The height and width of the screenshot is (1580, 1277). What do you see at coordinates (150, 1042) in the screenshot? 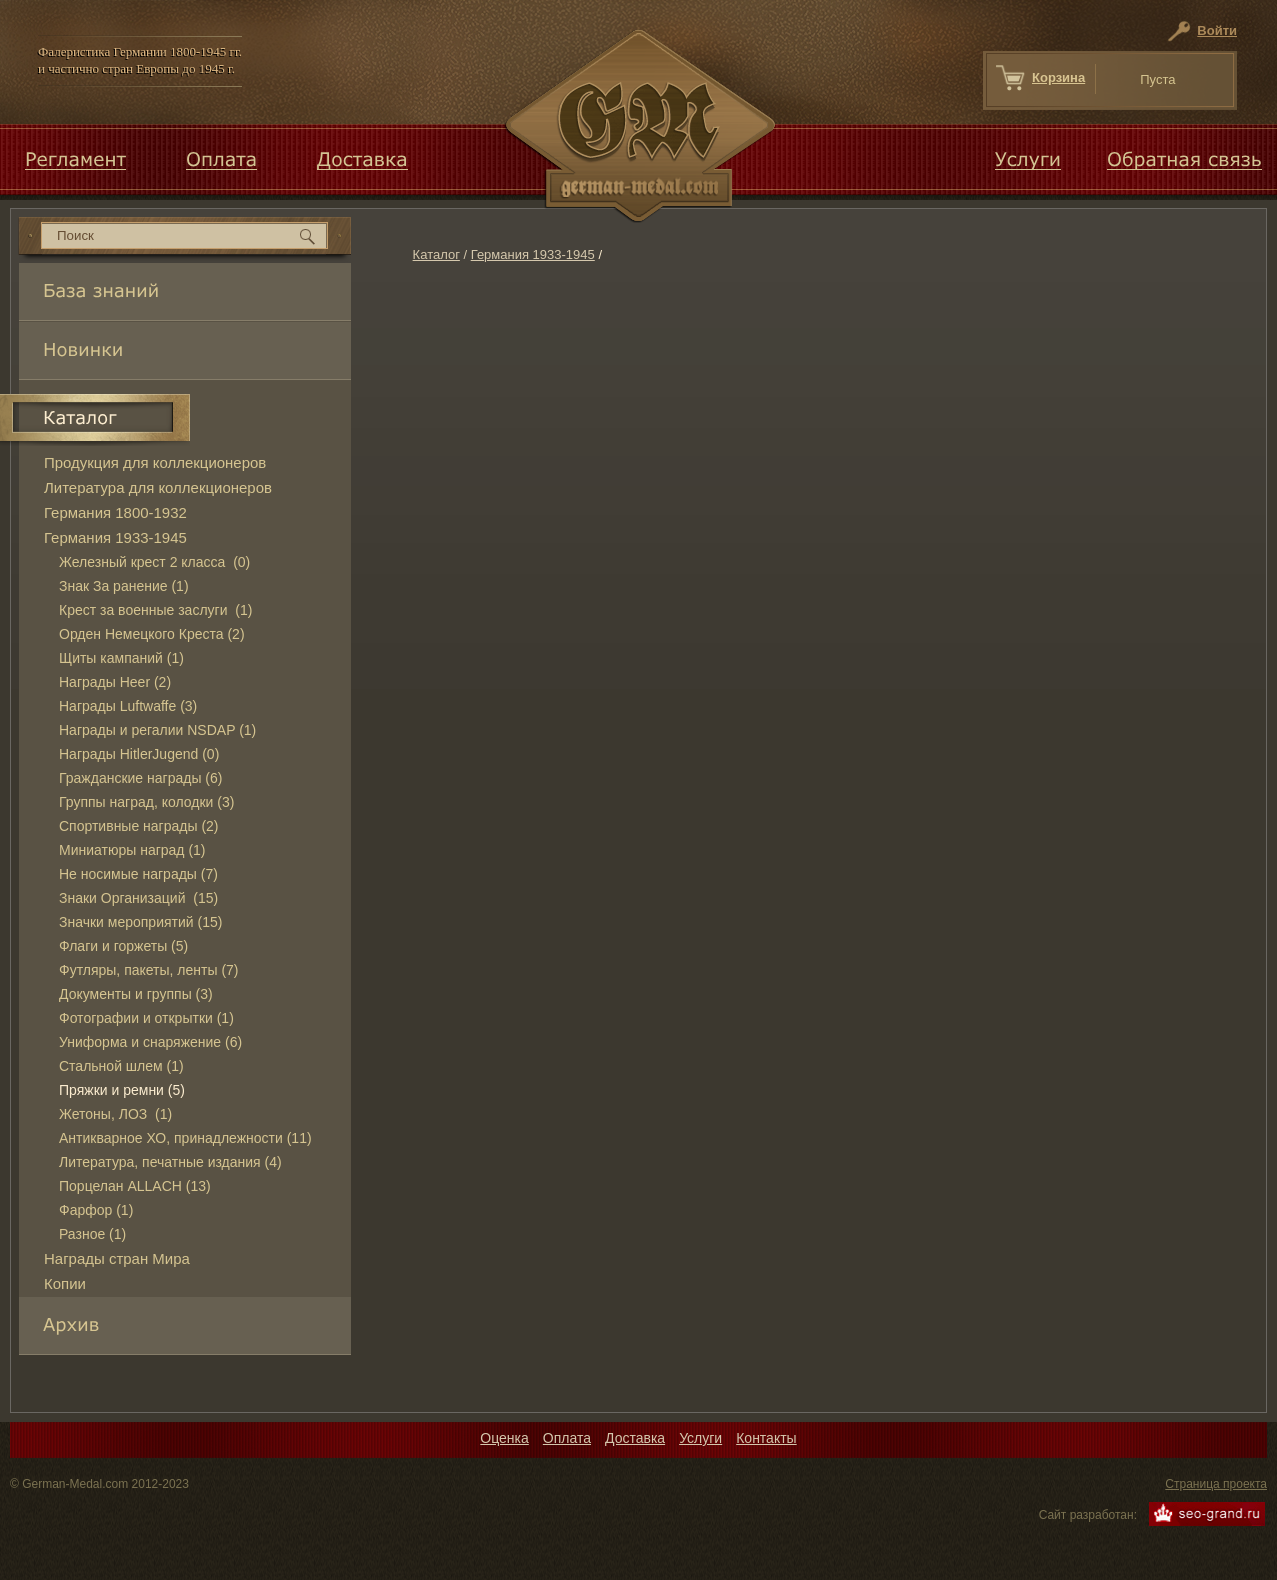
I see `Униформа и снаряжение (6)` at bounding box center [150, 1042].